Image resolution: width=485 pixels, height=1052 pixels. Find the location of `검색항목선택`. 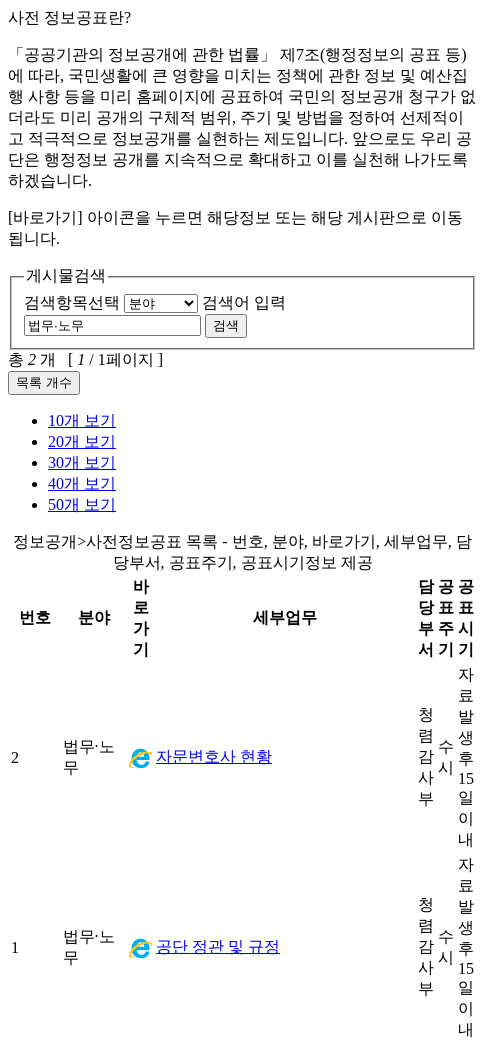

검색항목선택 is located at coordinates (72, 302).